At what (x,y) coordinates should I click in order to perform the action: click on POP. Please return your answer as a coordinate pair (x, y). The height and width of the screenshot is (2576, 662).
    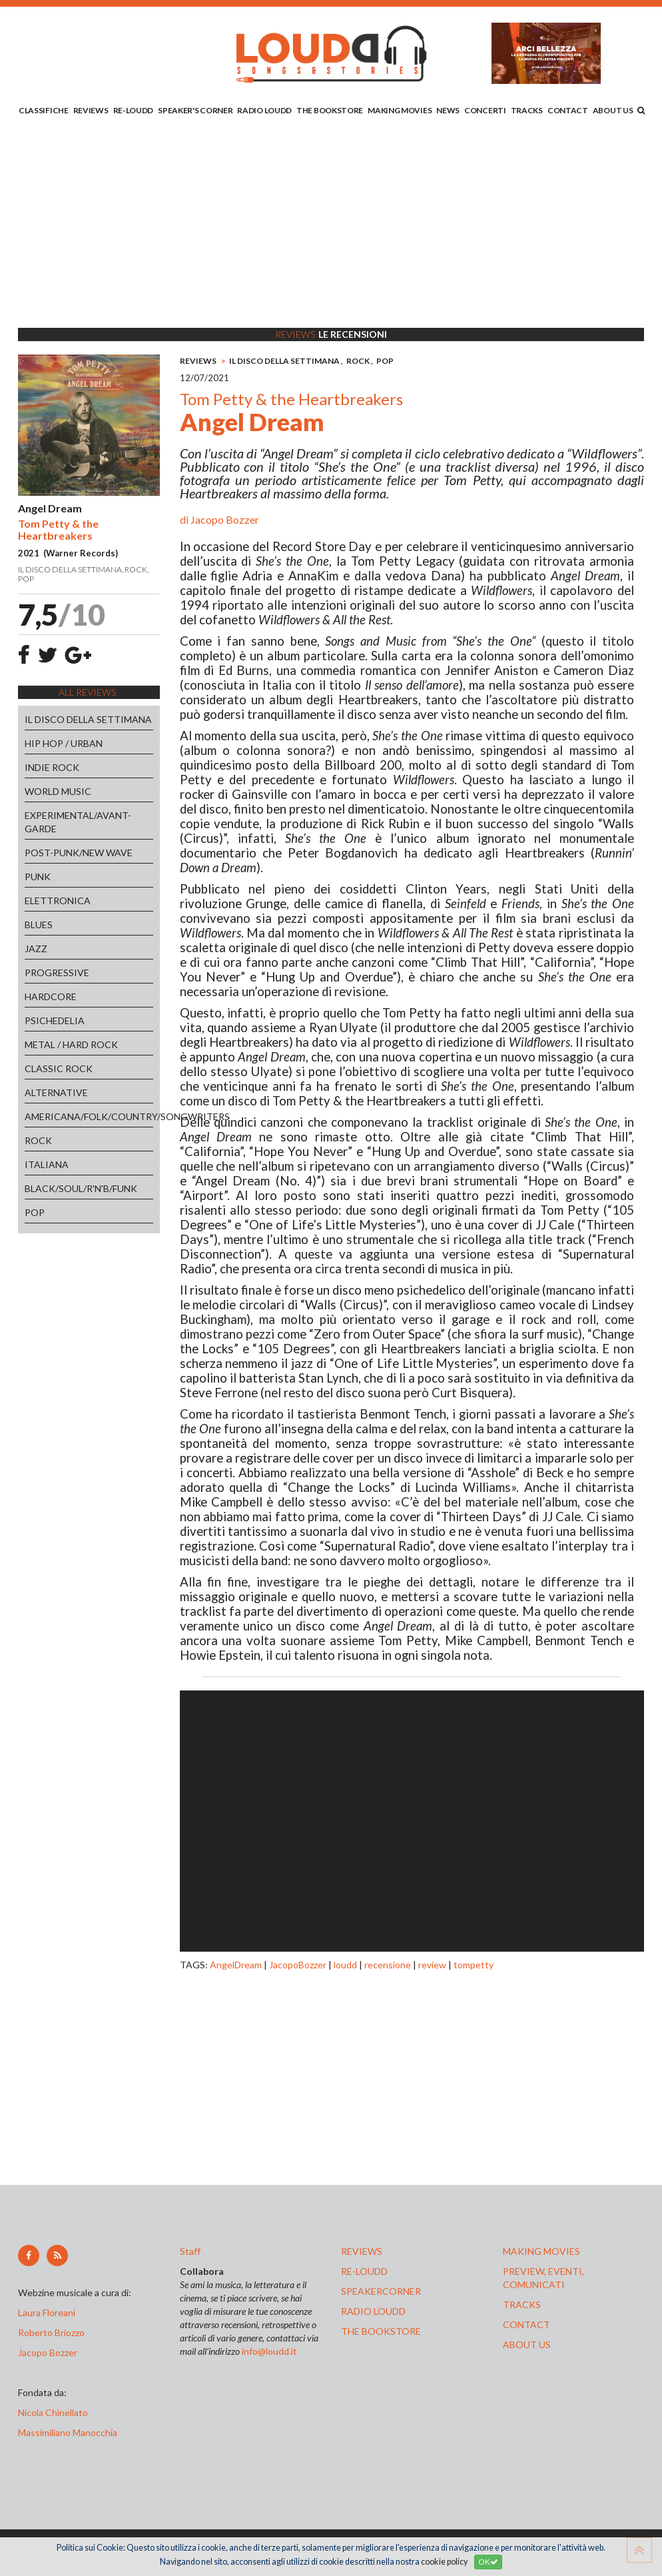
    Looking at the image, I should click on (35, 1212).